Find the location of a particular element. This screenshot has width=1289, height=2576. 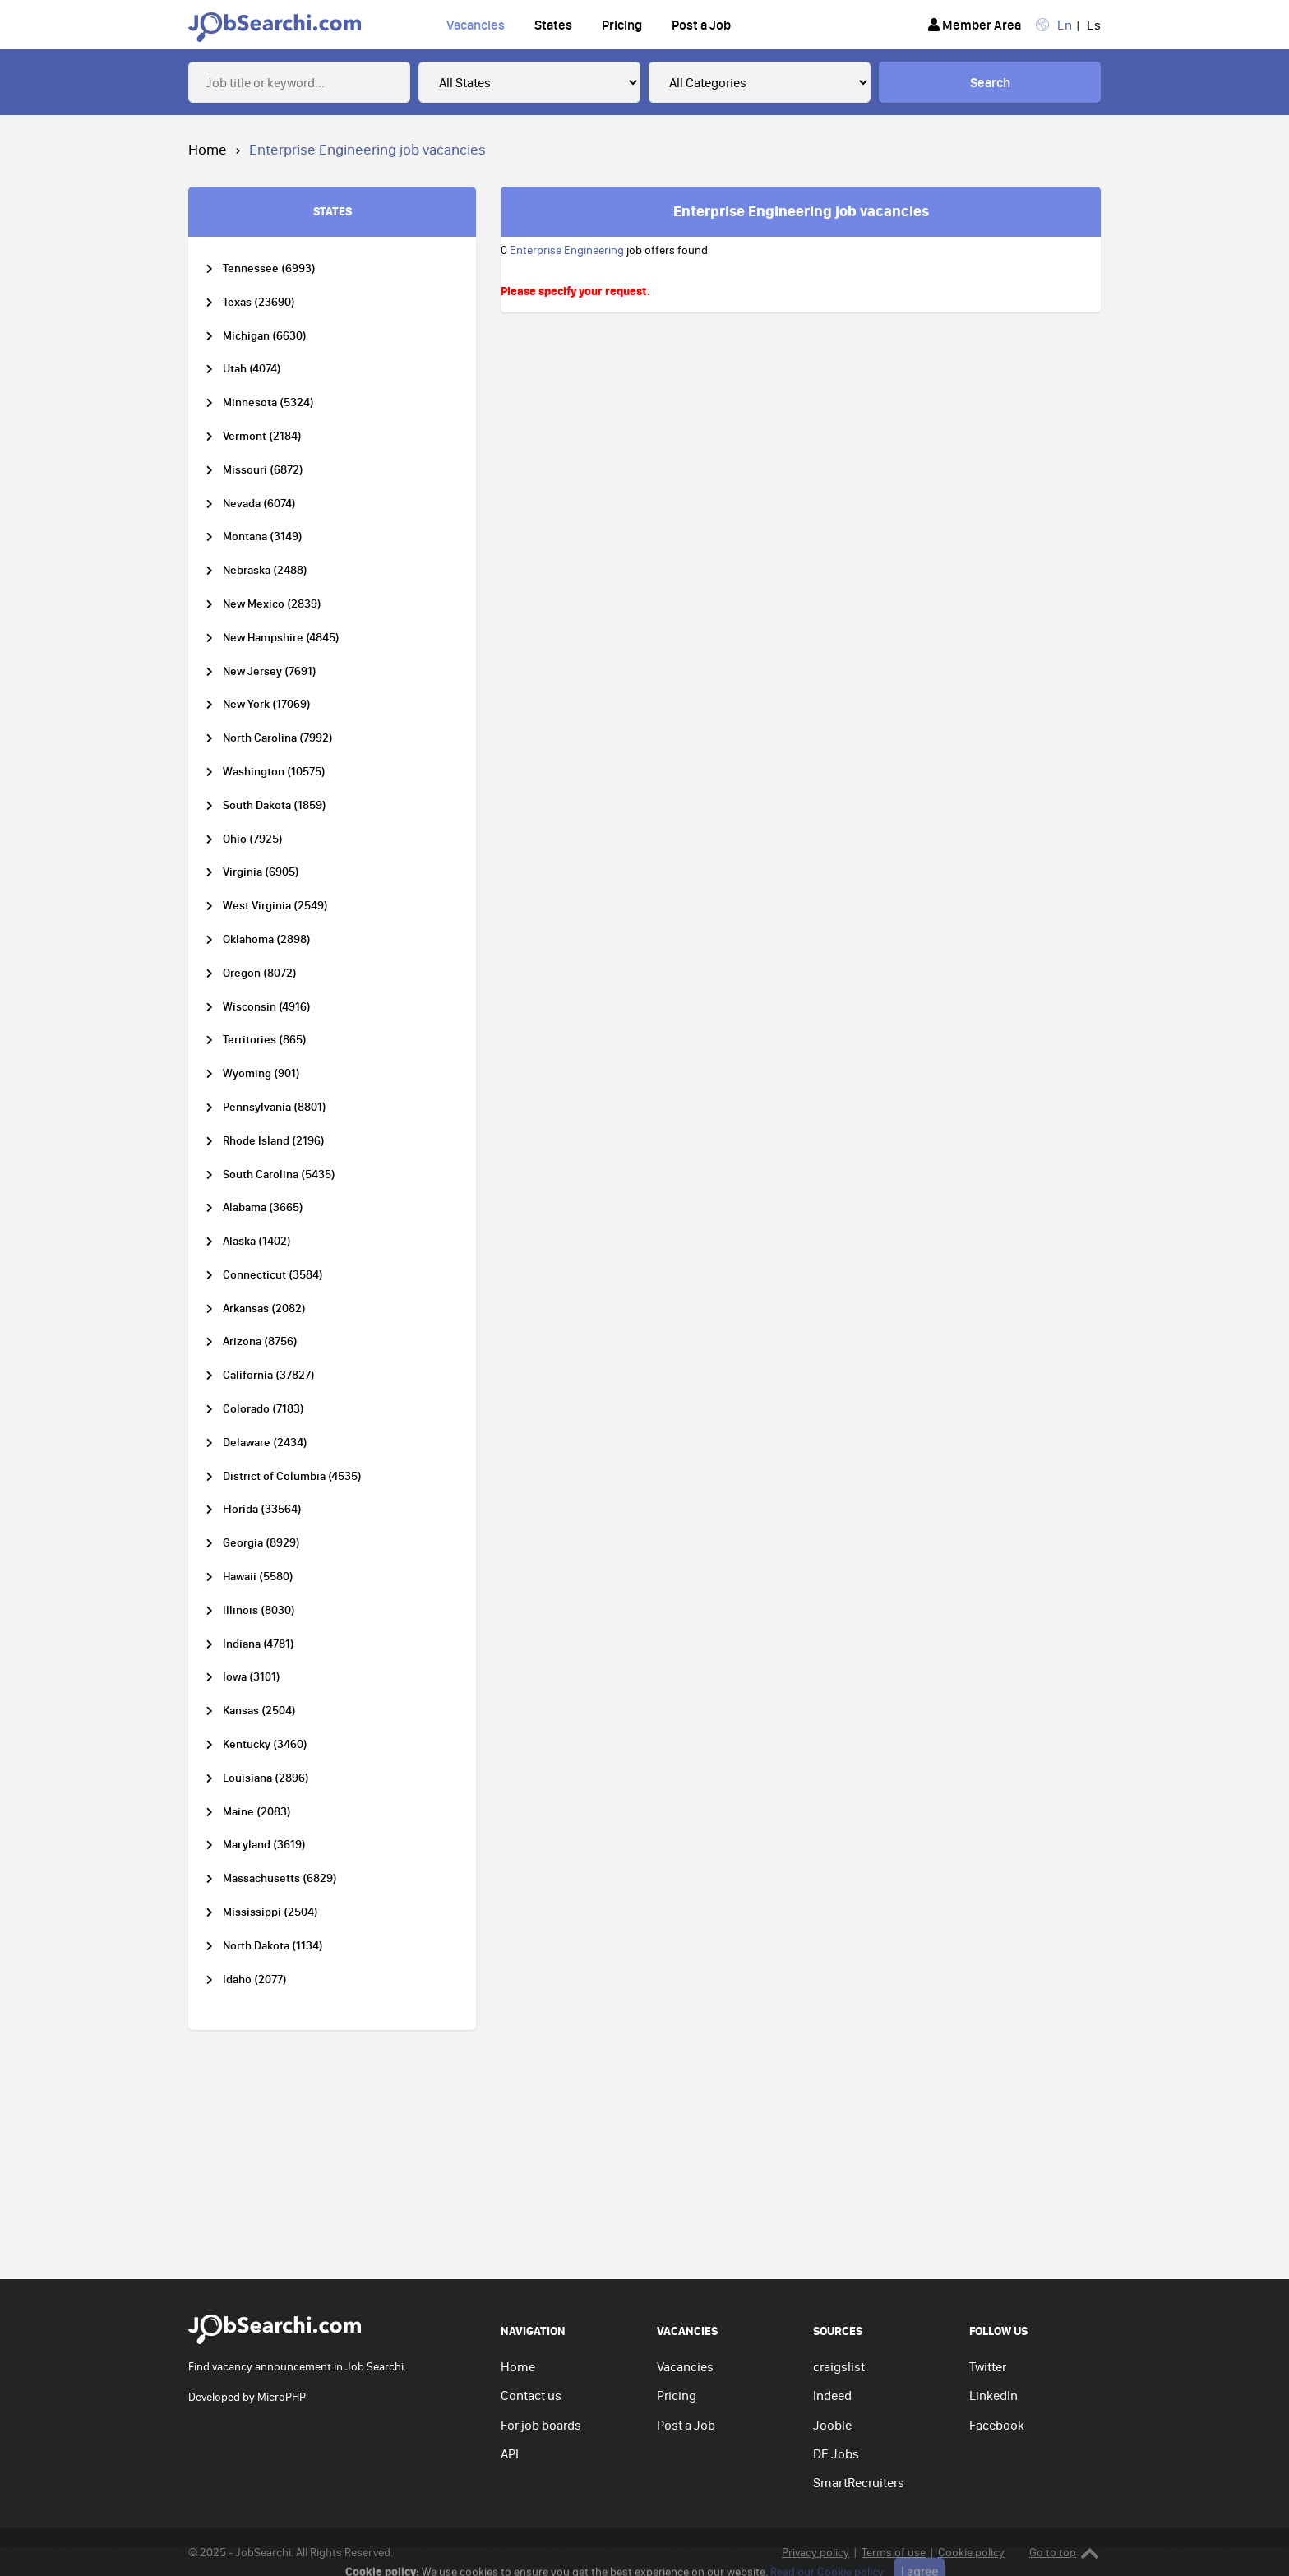

District of Columbia (4535) is located at coordinates (292, 1476).